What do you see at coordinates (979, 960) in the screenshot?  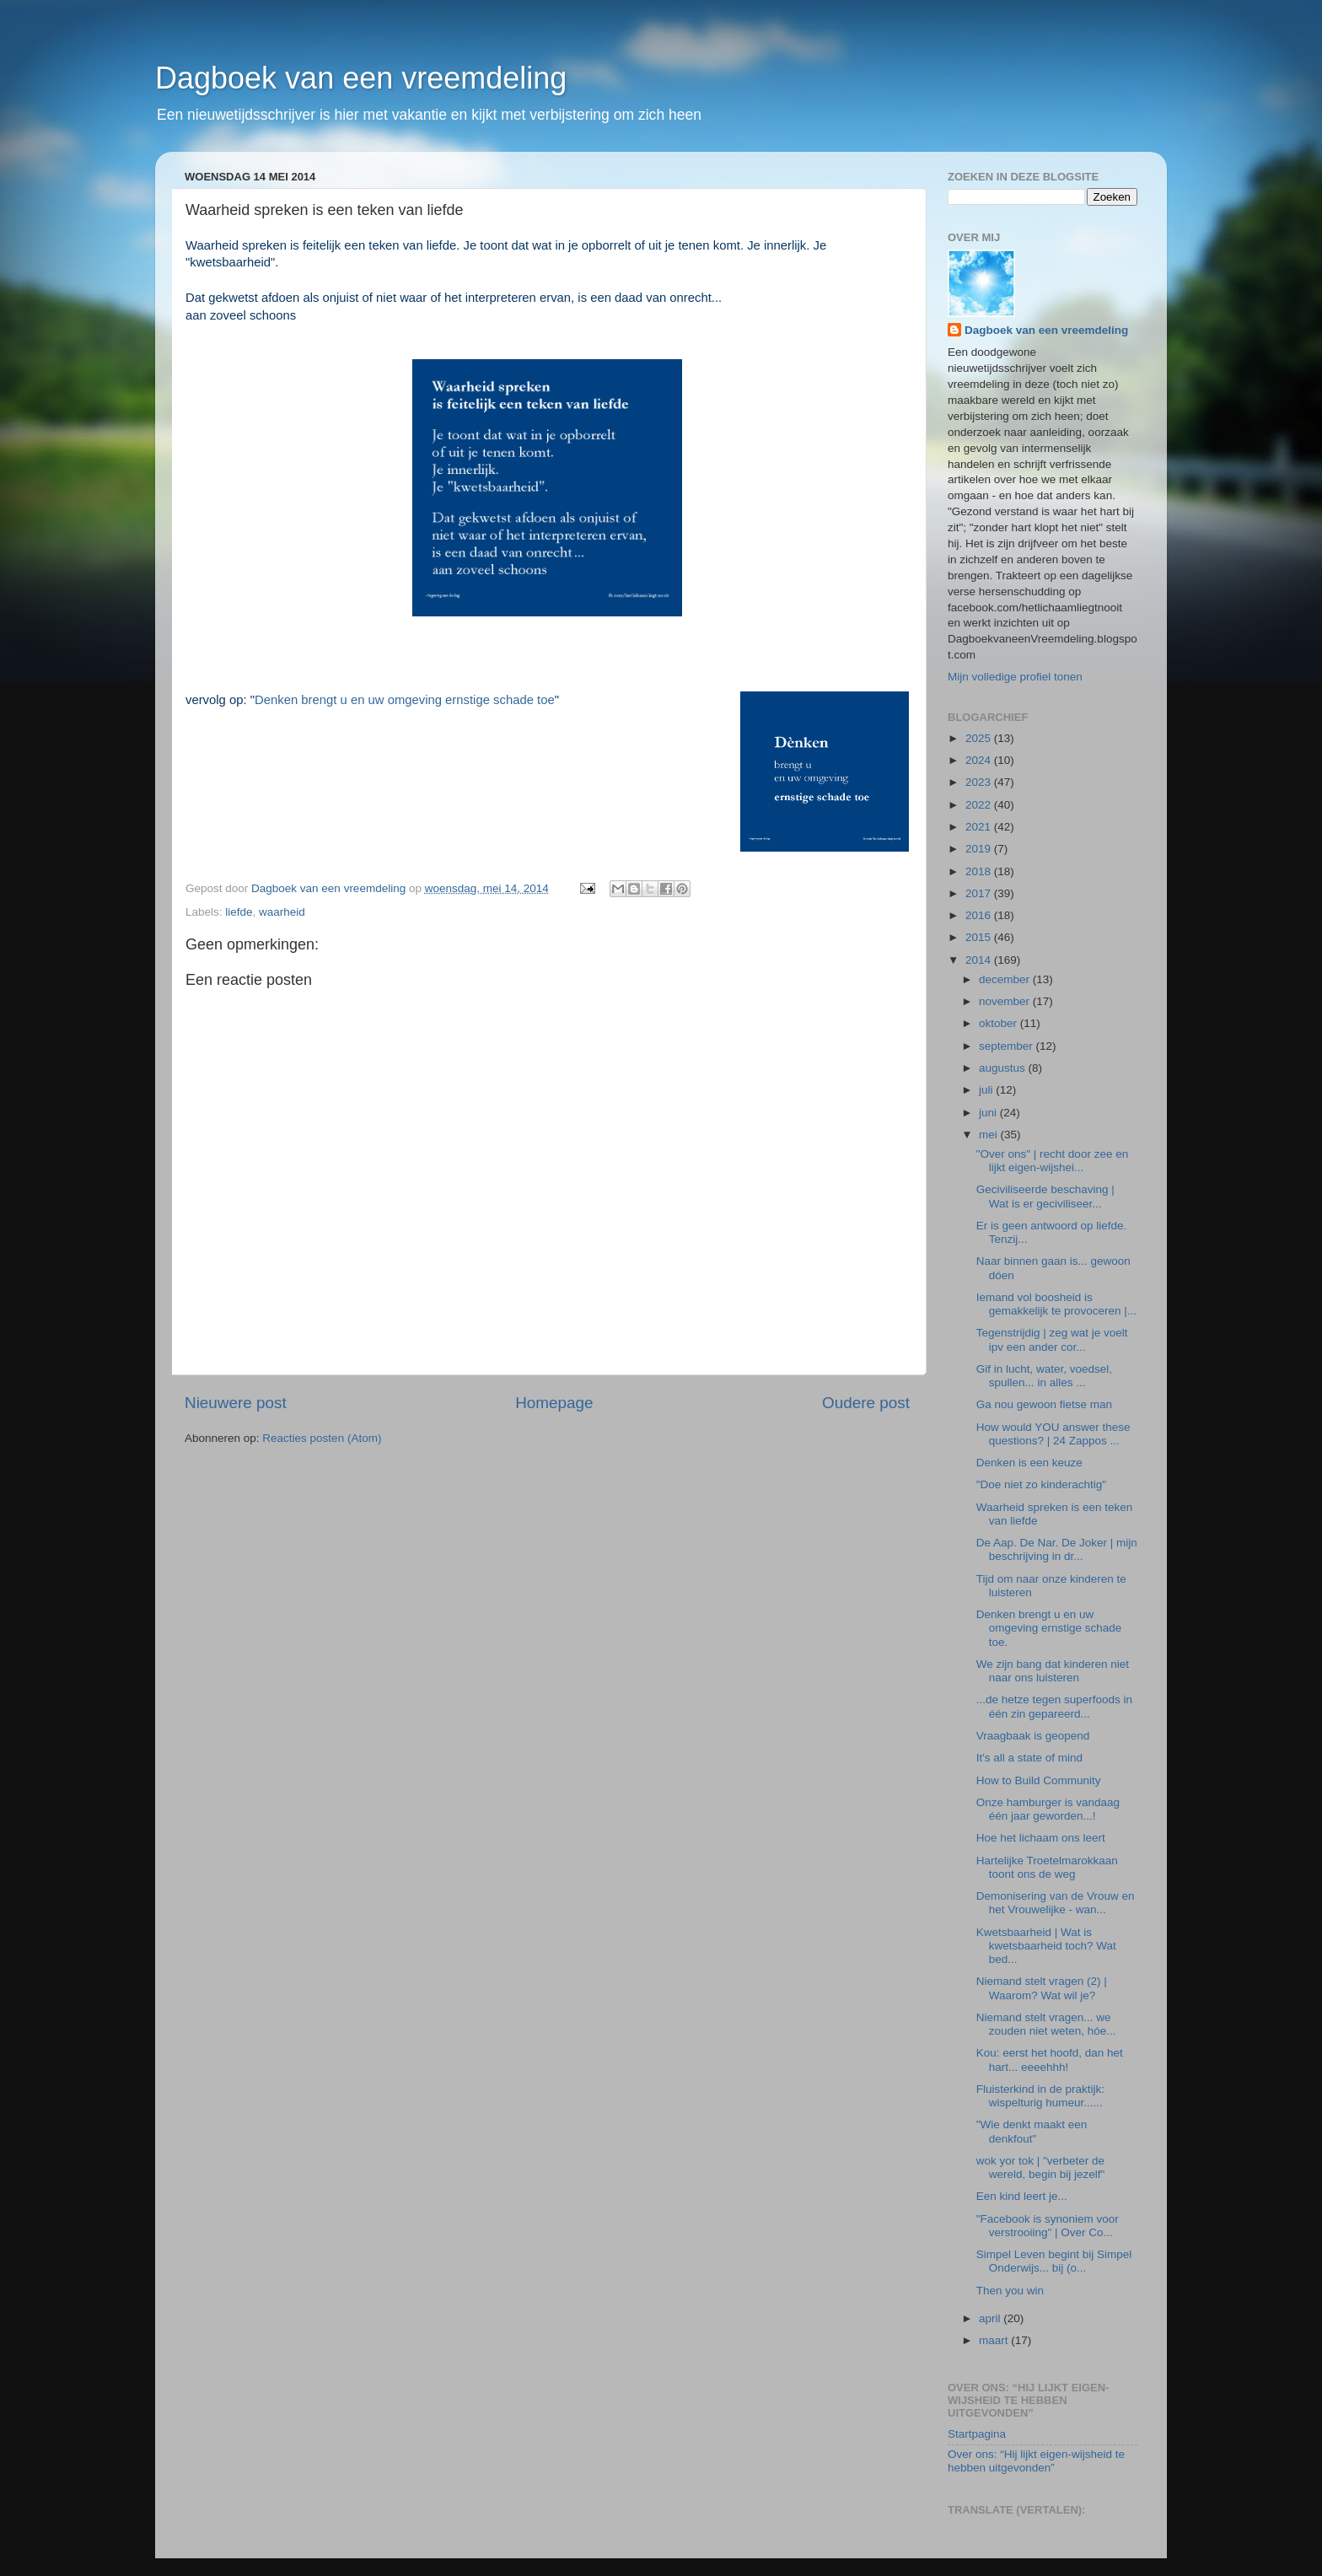 I see `2014` at bounding box center [979, 960].